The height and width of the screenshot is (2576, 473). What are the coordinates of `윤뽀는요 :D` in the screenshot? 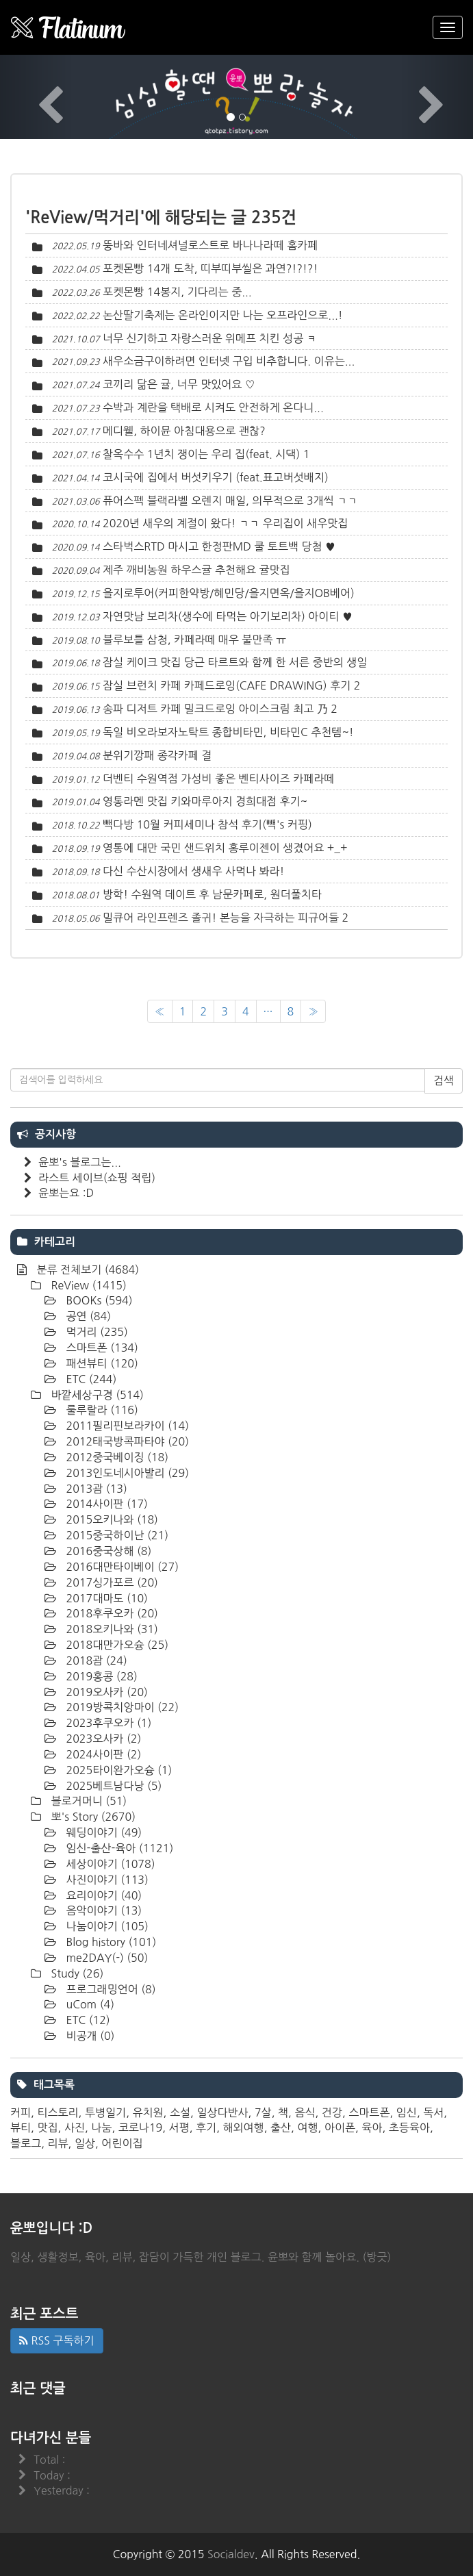 It's located at (66, 1192).